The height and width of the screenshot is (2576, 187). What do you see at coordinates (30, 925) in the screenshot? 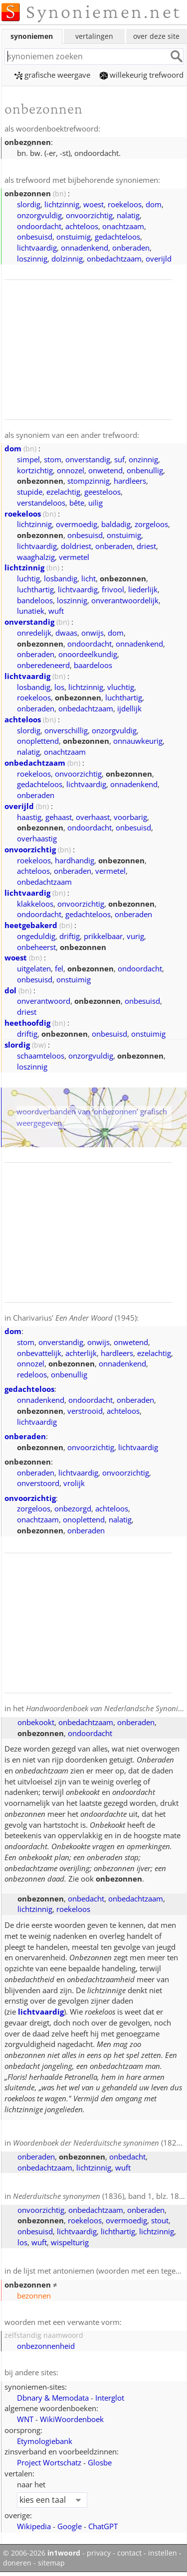
I see `heetgebakerd` at bounding box center [30, 925].